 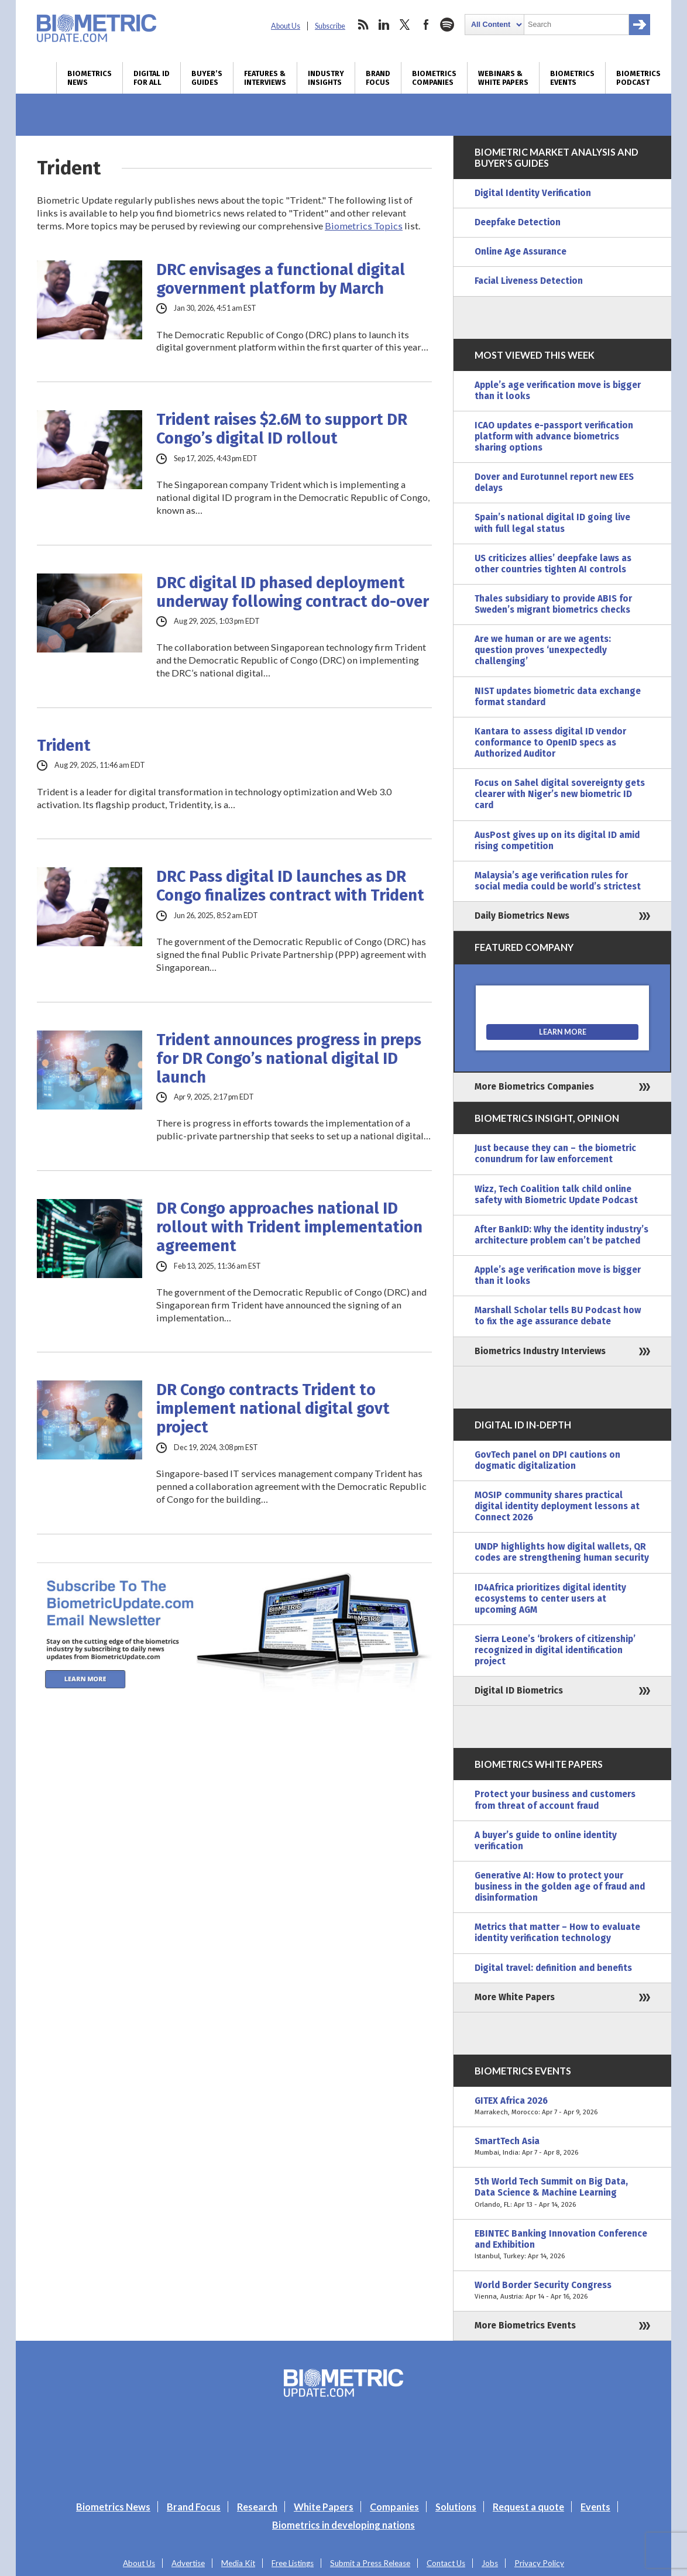 I want to click on Media Kit, so click(x=238, y=2563).